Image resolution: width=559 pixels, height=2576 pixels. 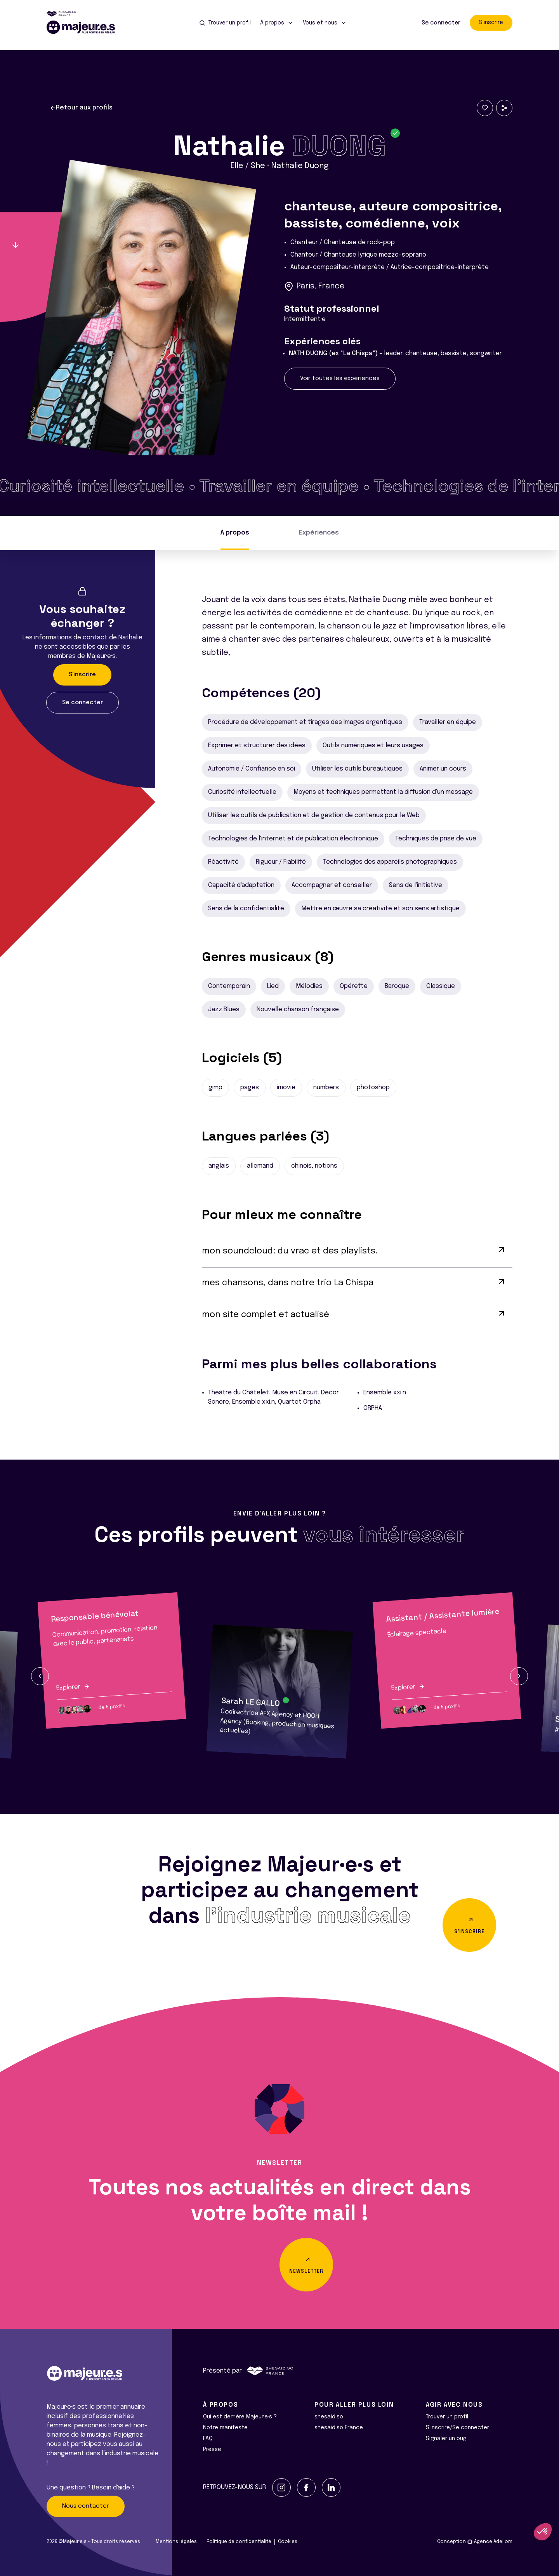 I want to click on Politique de confidentialité, so click(x=239, y=2542).